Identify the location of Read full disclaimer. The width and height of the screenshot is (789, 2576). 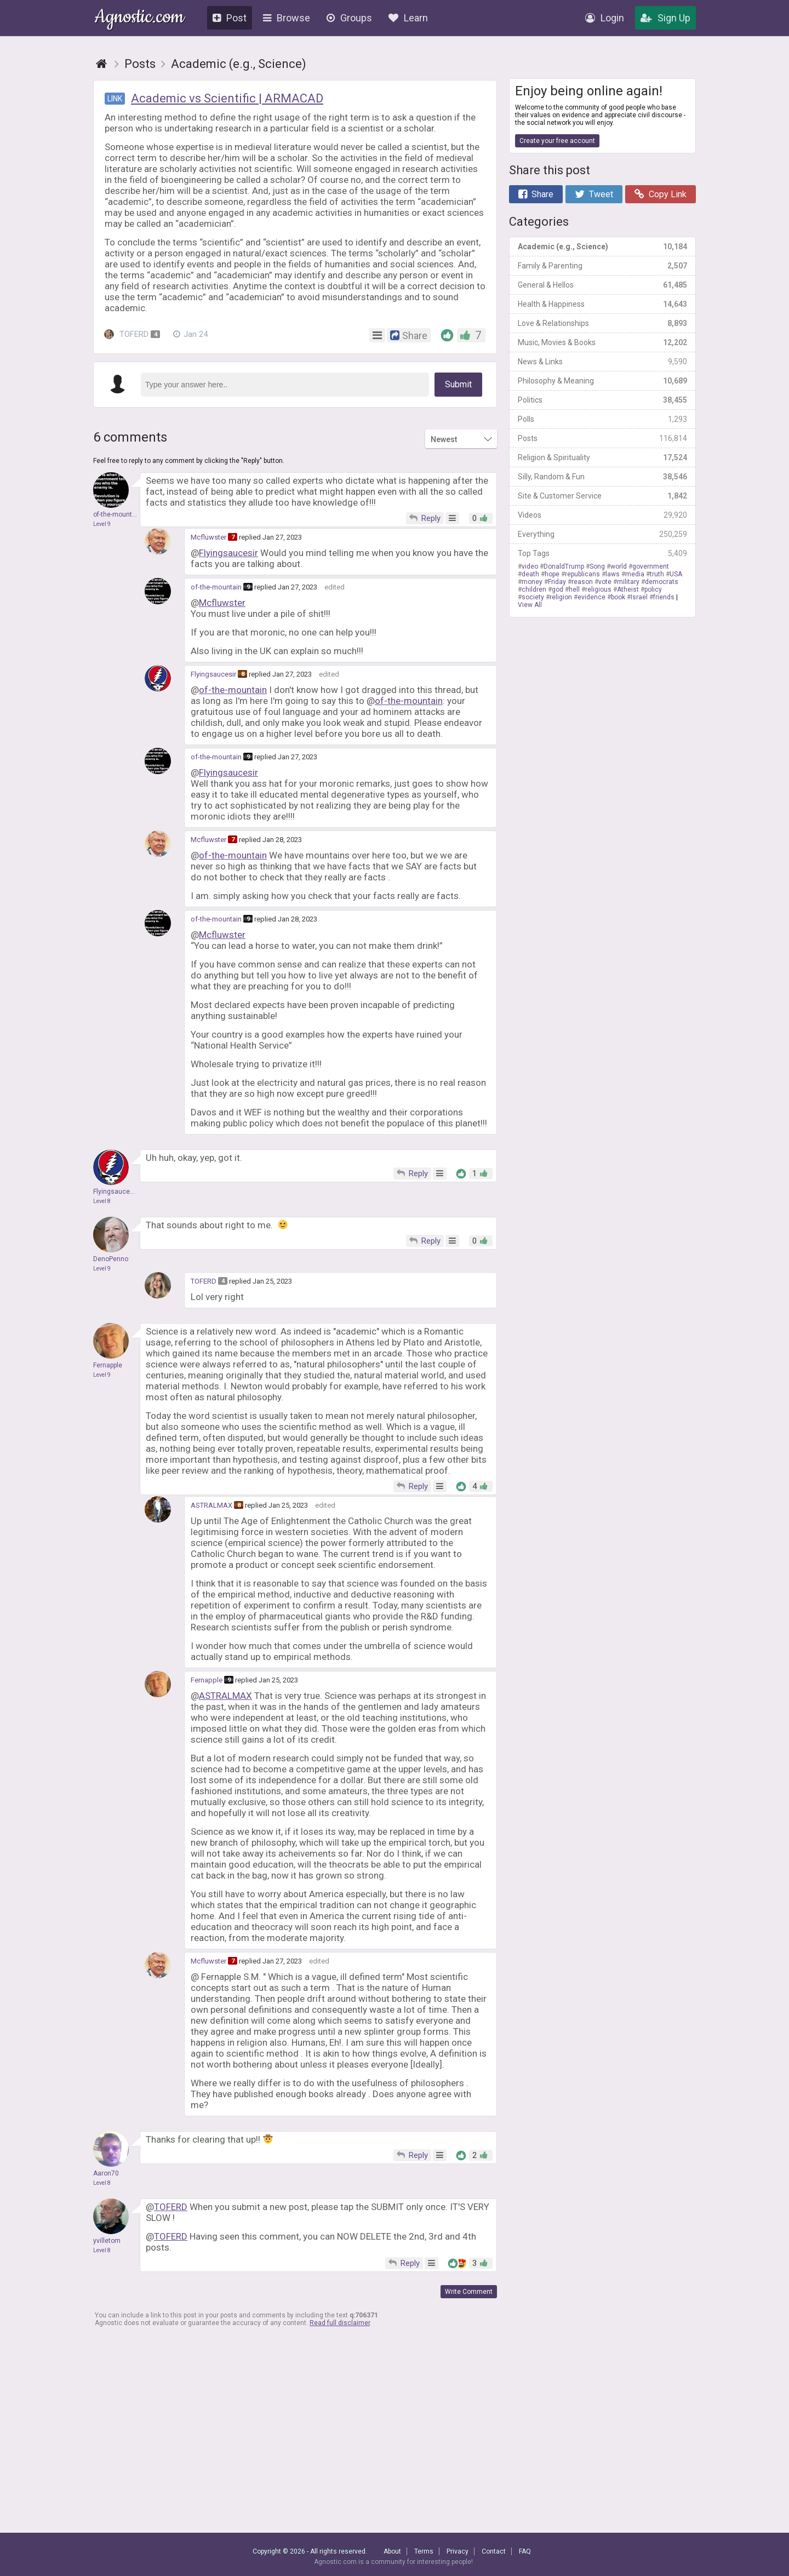
(340, 2323).